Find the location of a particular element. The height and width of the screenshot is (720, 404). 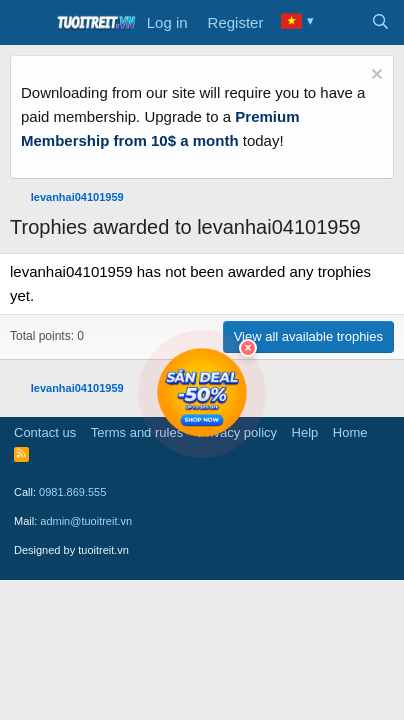

0981.869.555 is located at coordinates (72, 492).